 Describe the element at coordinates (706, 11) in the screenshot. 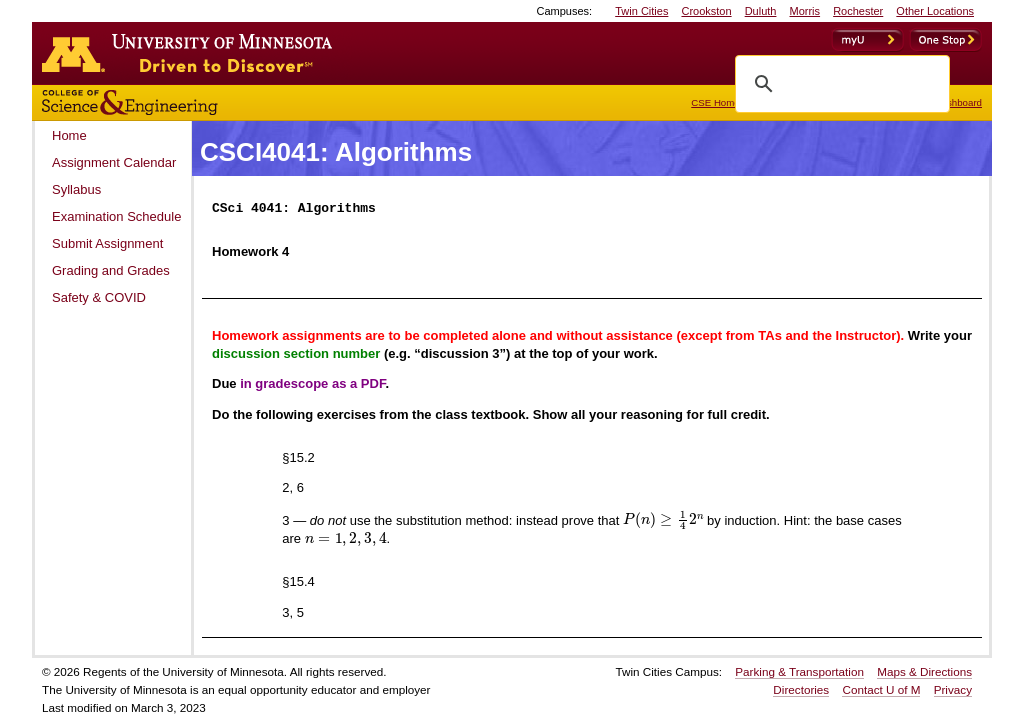

I see `Crookston` at that location.